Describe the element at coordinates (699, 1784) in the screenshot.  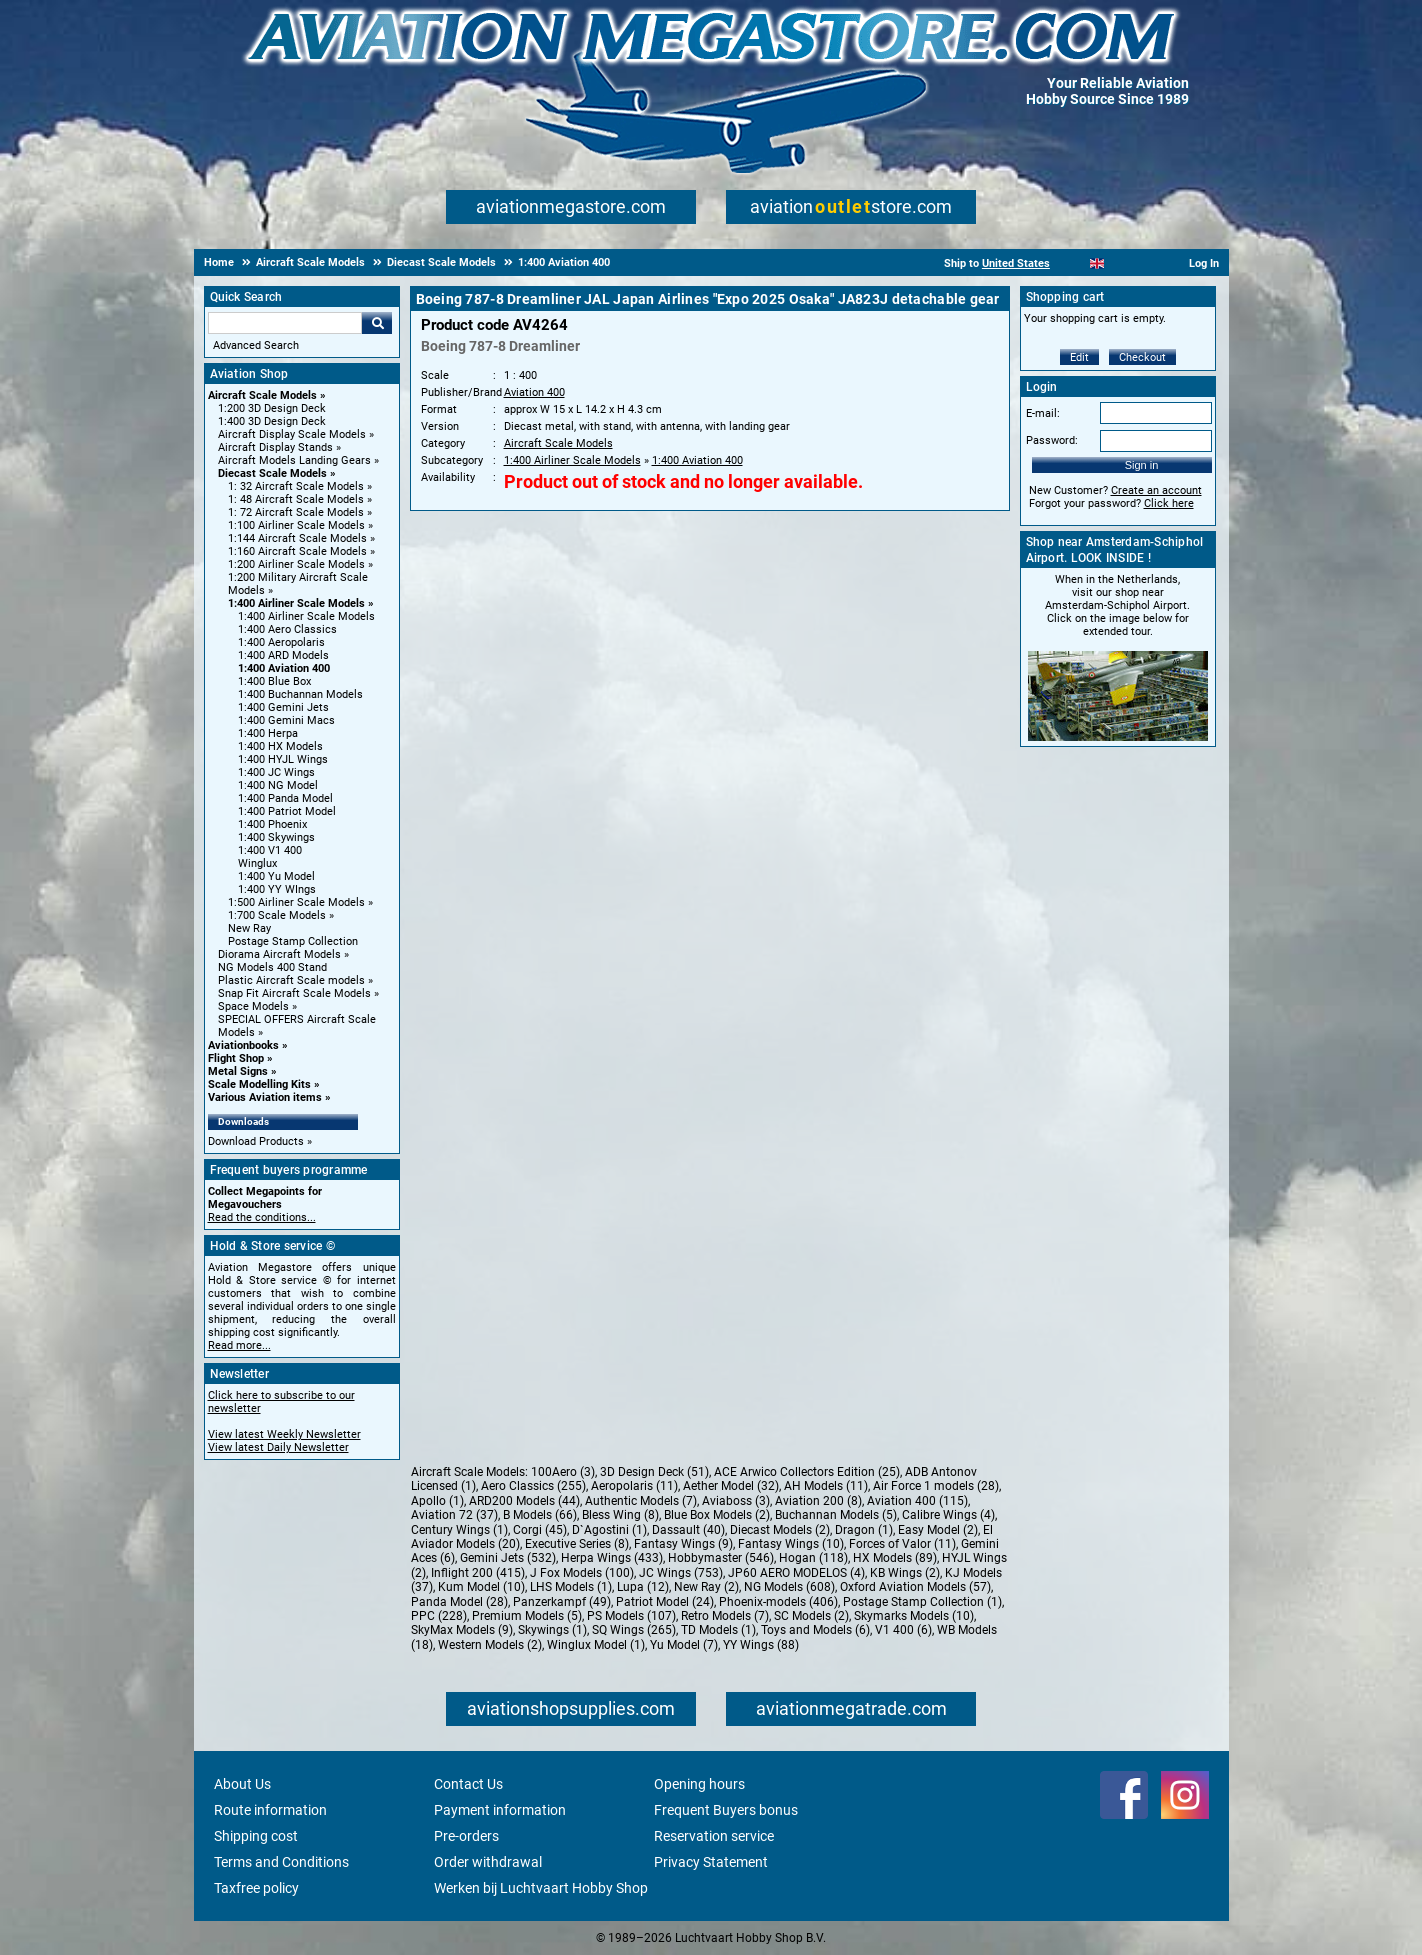
I see `Opening hours` at that location.